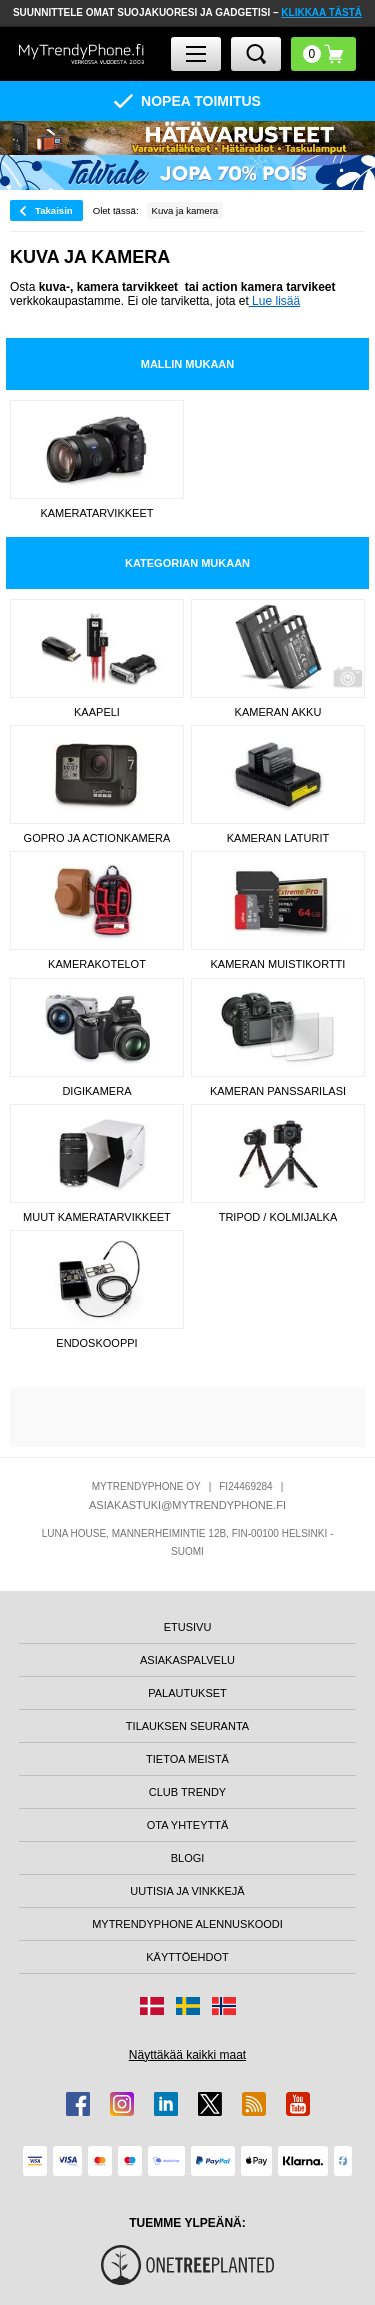 The width and height of the screenshot is (375, 2305). What do you see at coordinates (187, 1891) in the screenshot?
I see `UUTISIA JA VINKKEJÄ` at bounding box center [187, 1891].